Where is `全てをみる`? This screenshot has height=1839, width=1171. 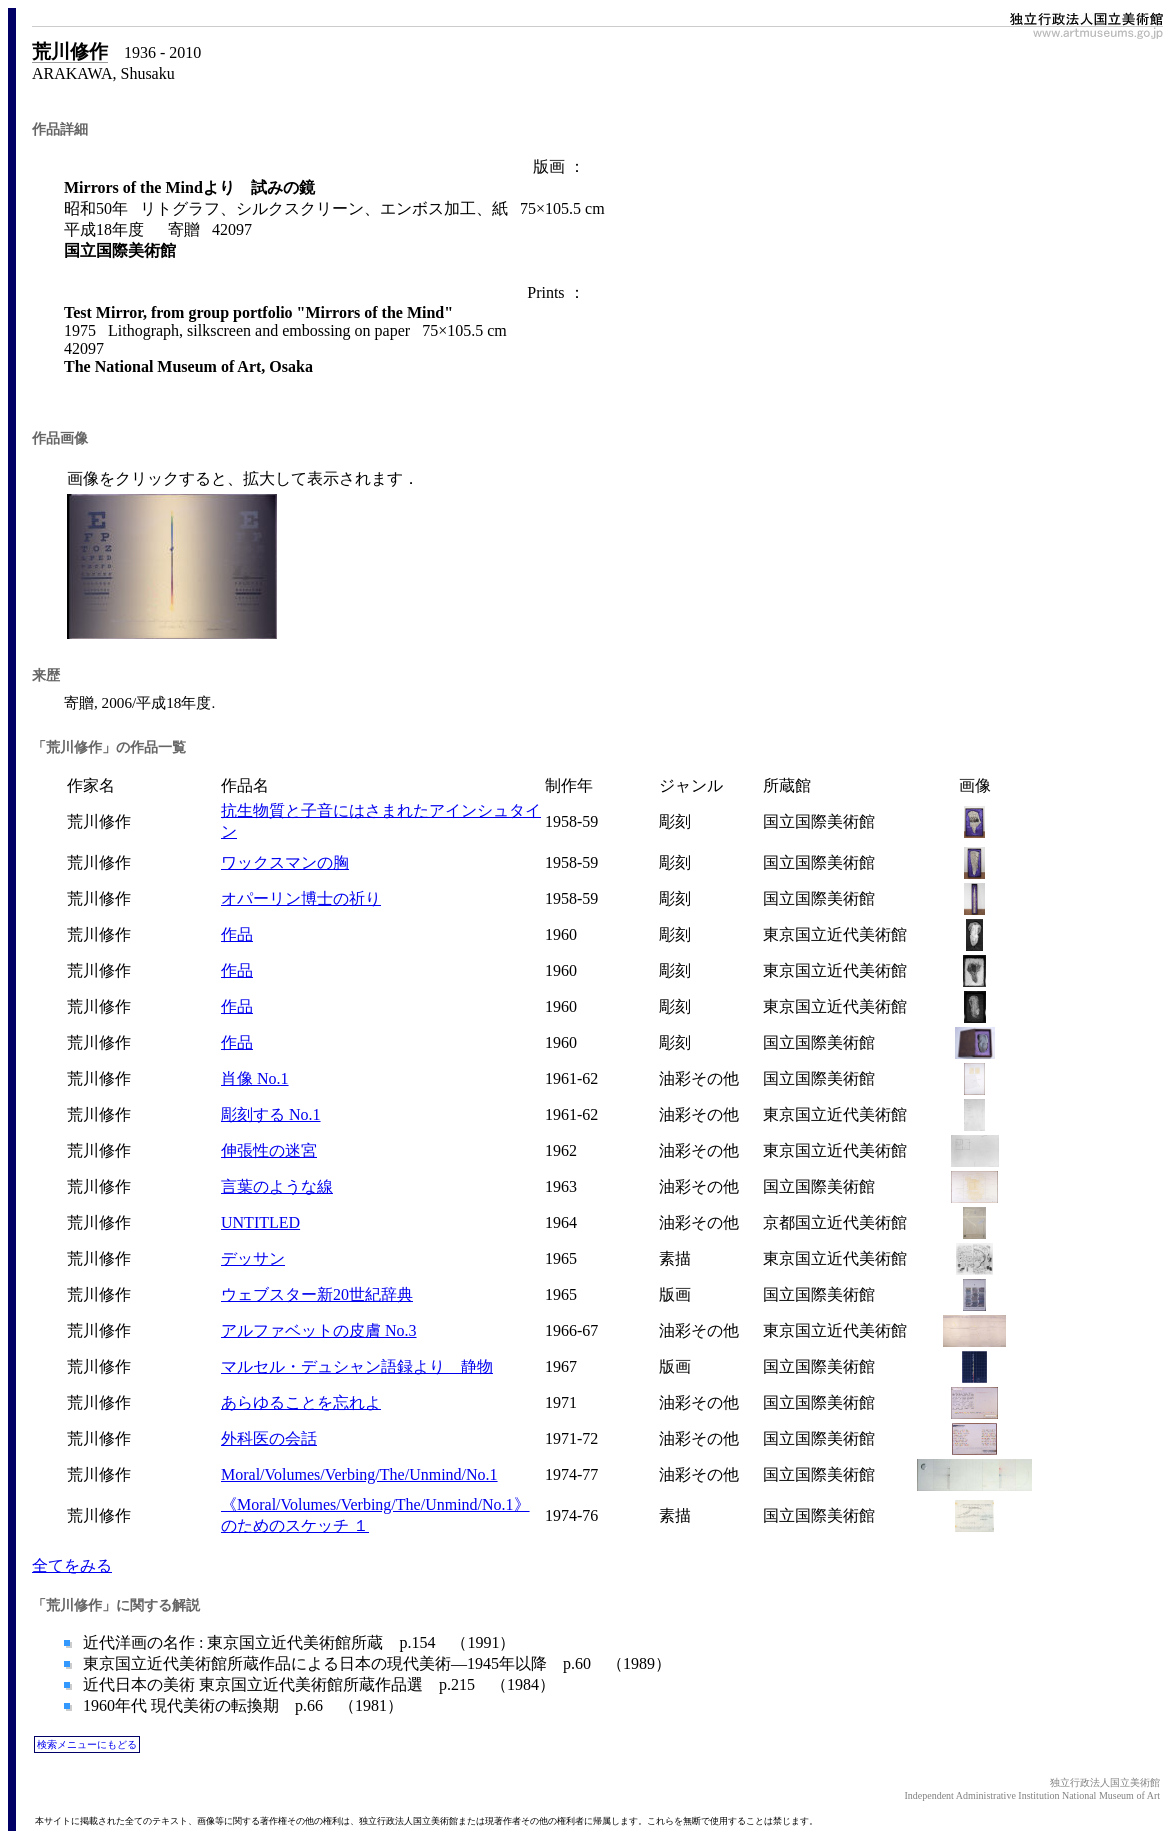
全てをみる is located at coordinates (72, 1565).